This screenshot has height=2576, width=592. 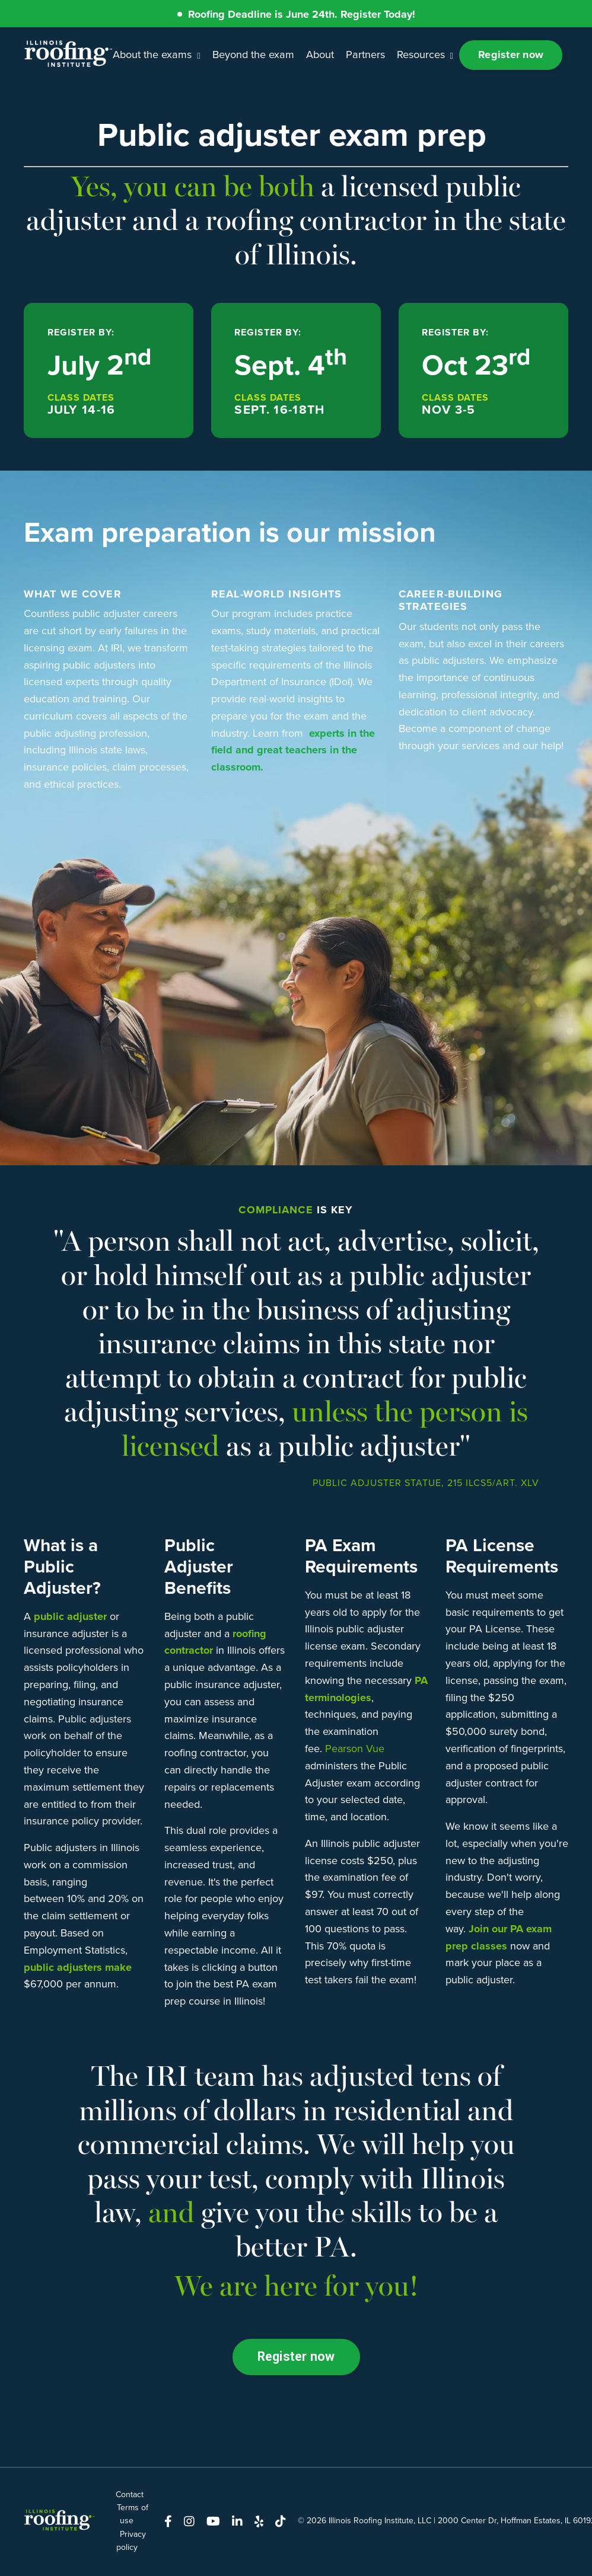 What do you see at coordinates (510, 54) in the screenshot?
I see `Register now [button]` at bounding box center [510, 54].